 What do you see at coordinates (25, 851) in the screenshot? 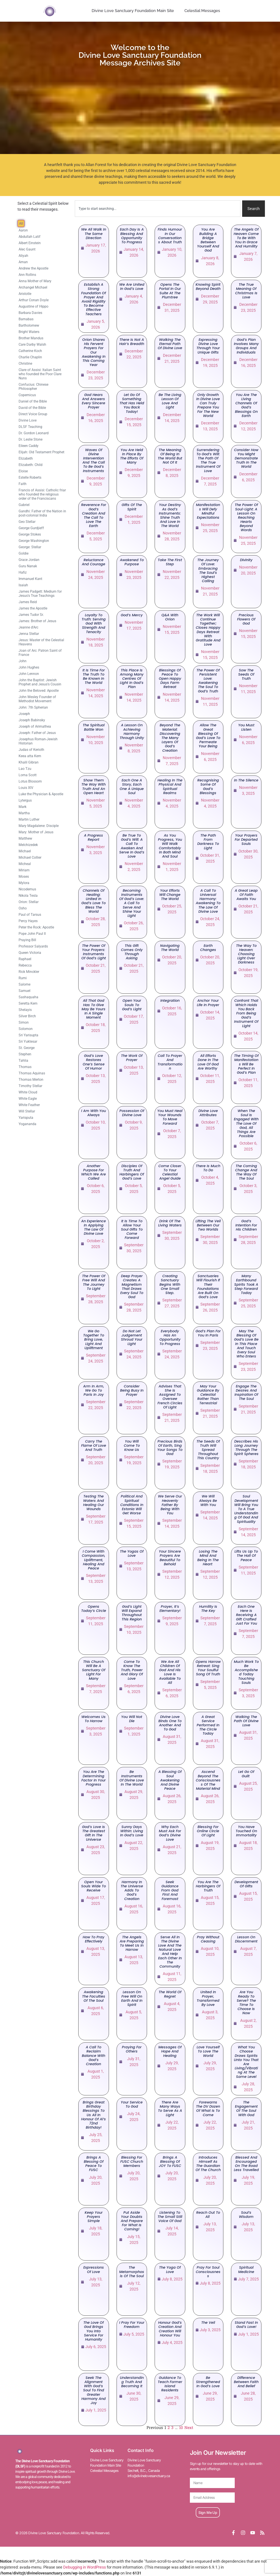
I see `Michael` at bounding box center [25, 851].